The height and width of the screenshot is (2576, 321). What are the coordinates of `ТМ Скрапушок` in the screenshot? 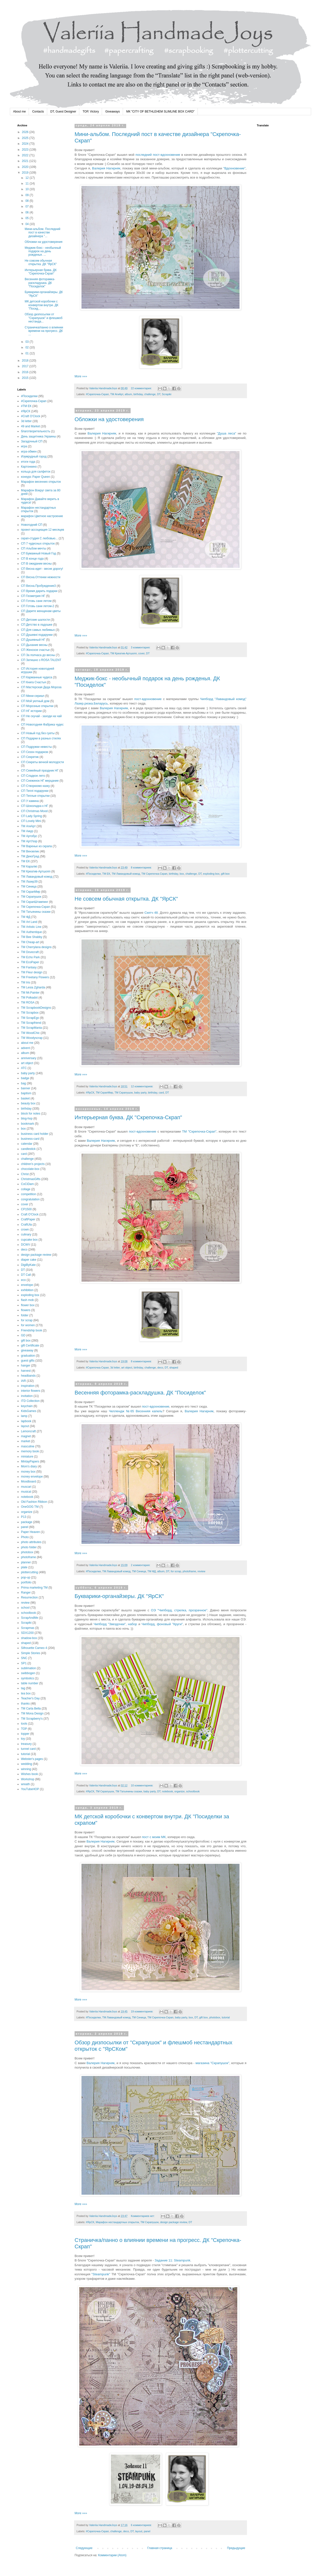 It's located at (124, 1092).